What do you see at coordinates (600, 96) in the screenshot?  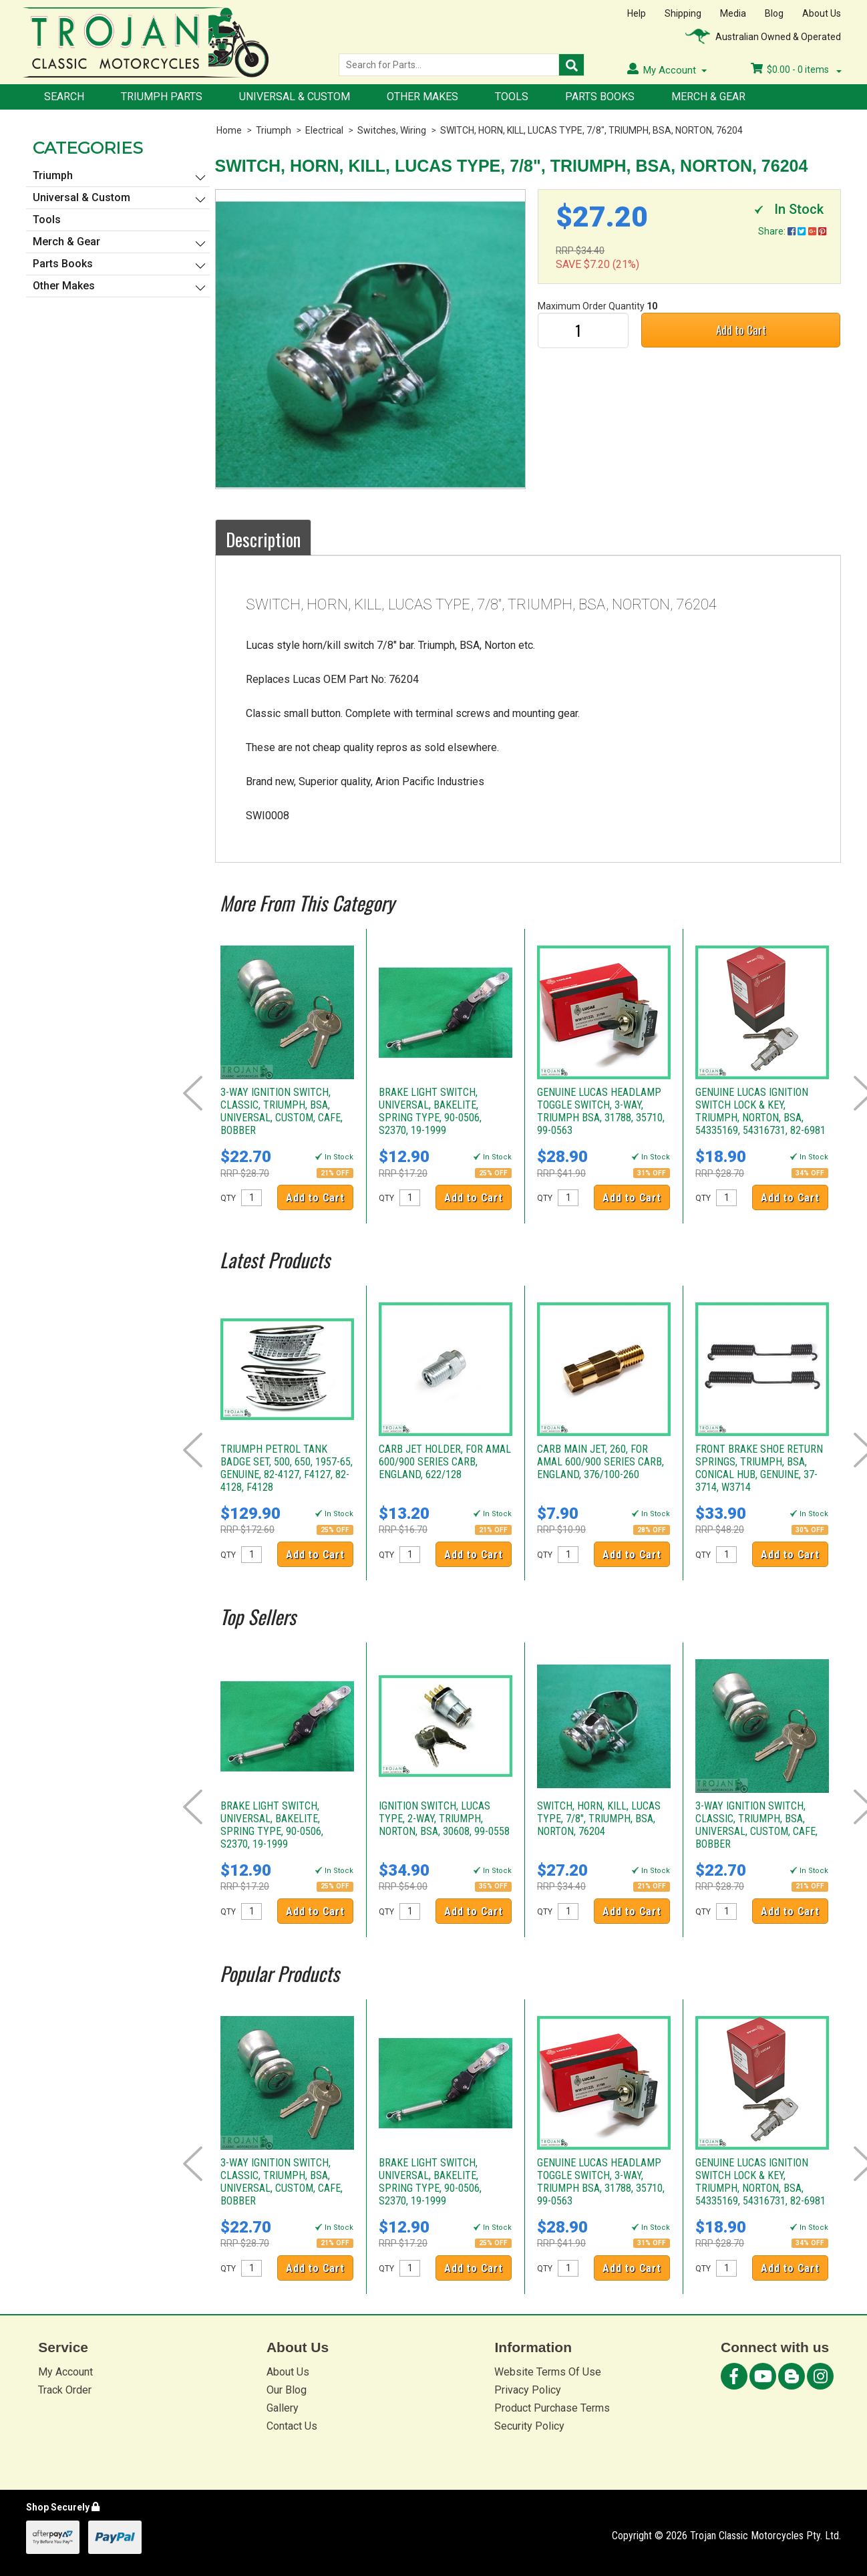 I see `Parts Books` at bounding box center [600, 96].